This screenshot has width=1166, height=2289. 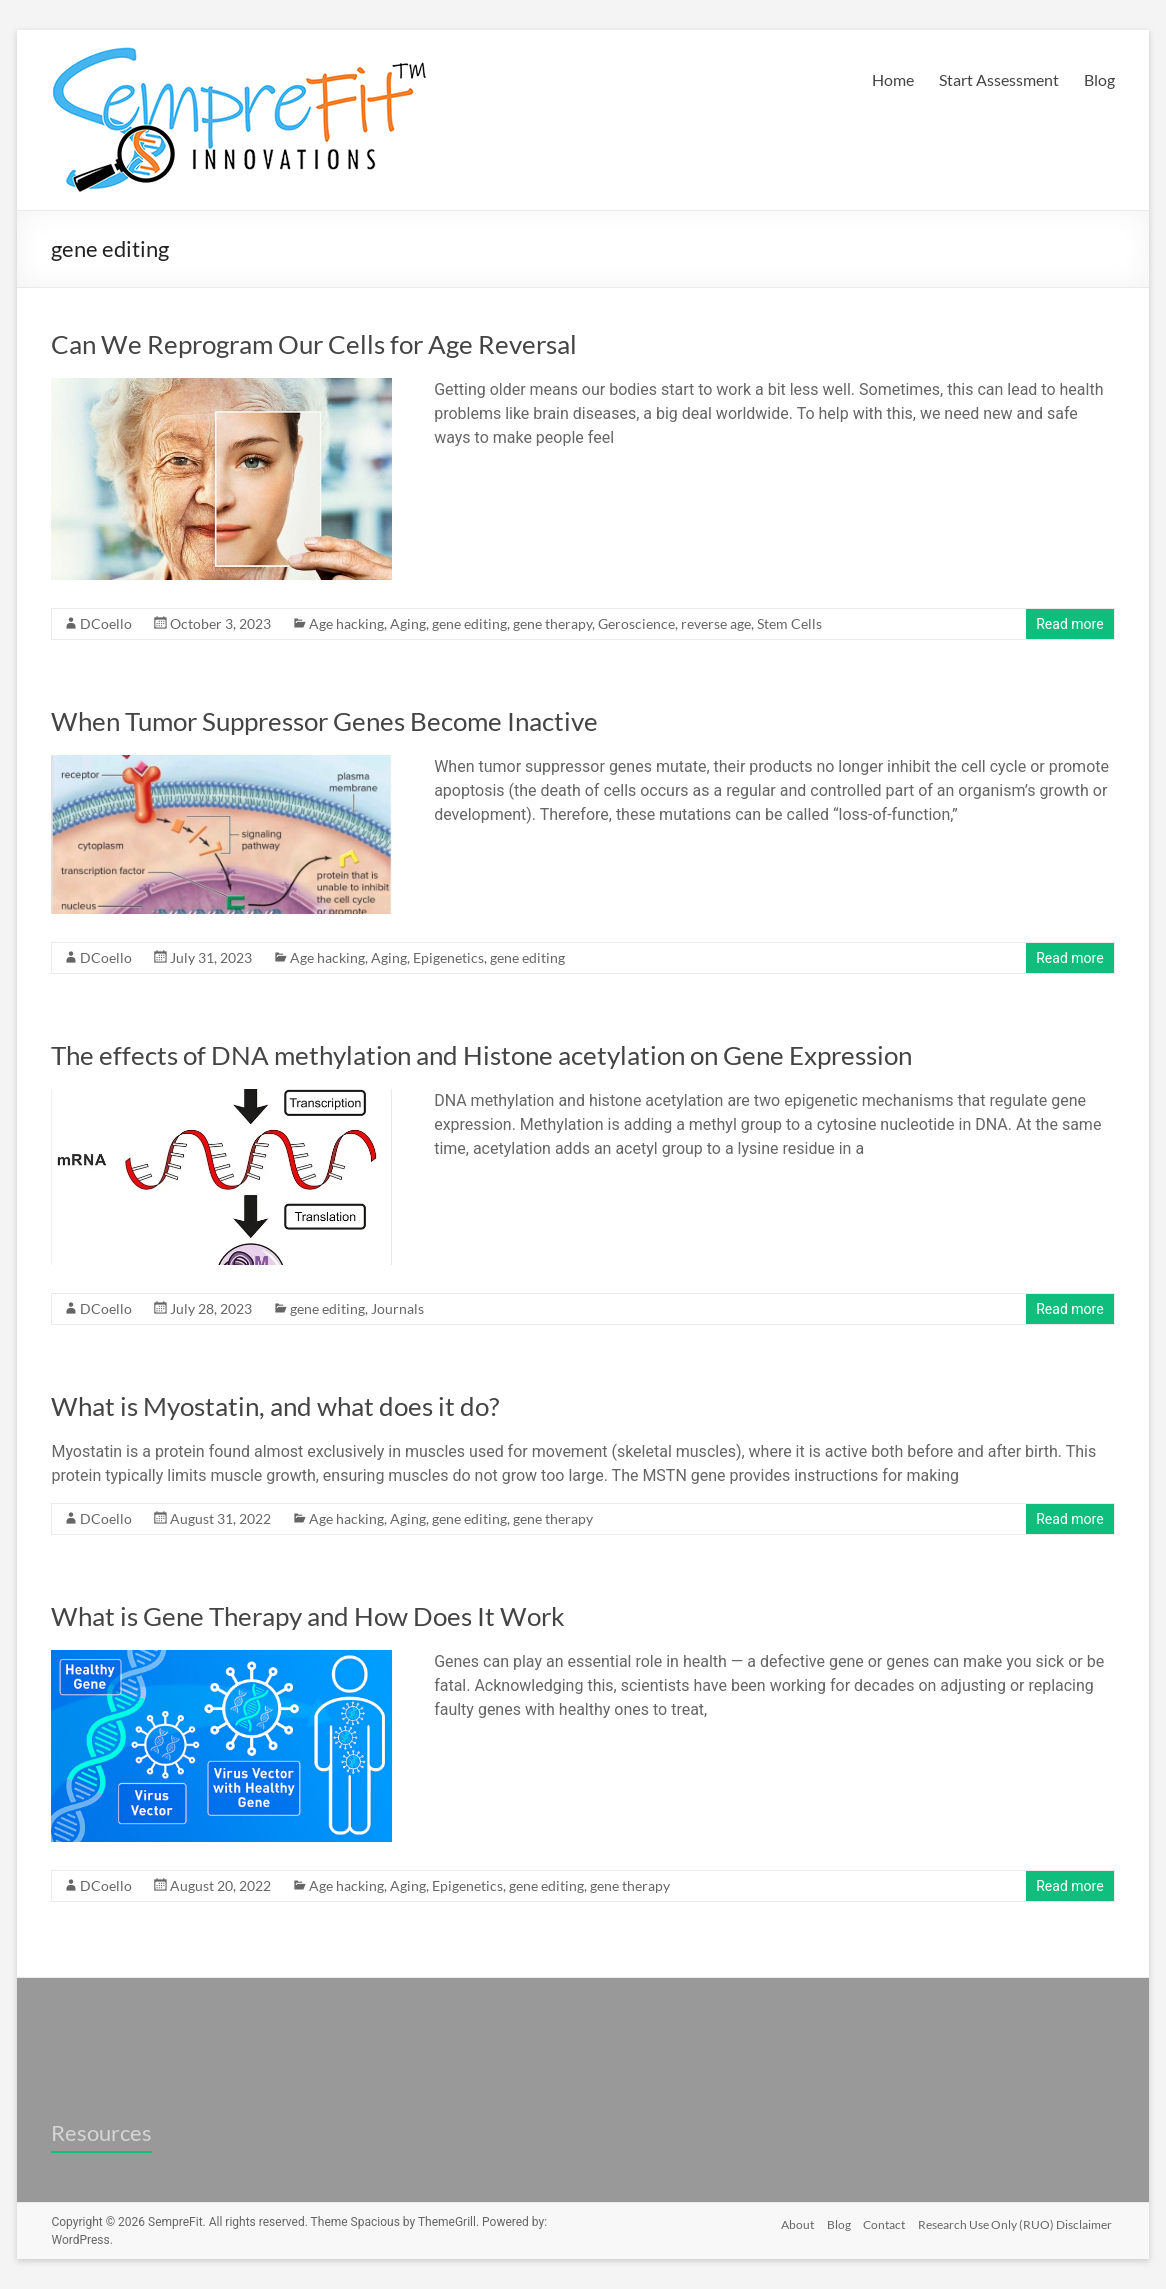 I want to click on DCoello, so click(x=106, y=623).